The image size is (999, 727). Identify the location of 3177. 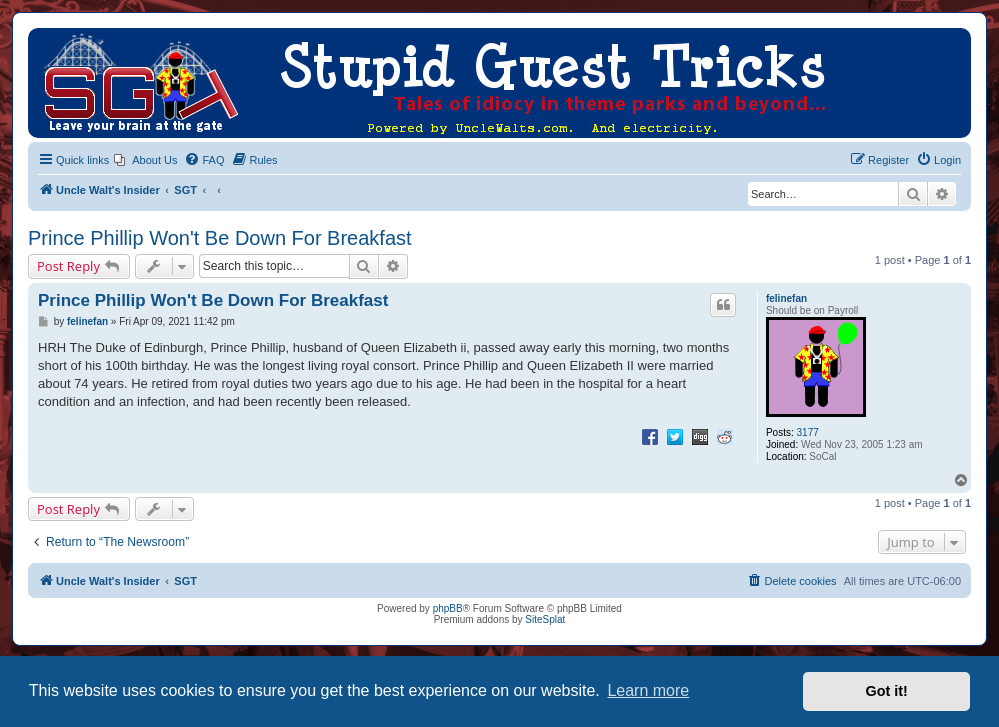
(808, 432).